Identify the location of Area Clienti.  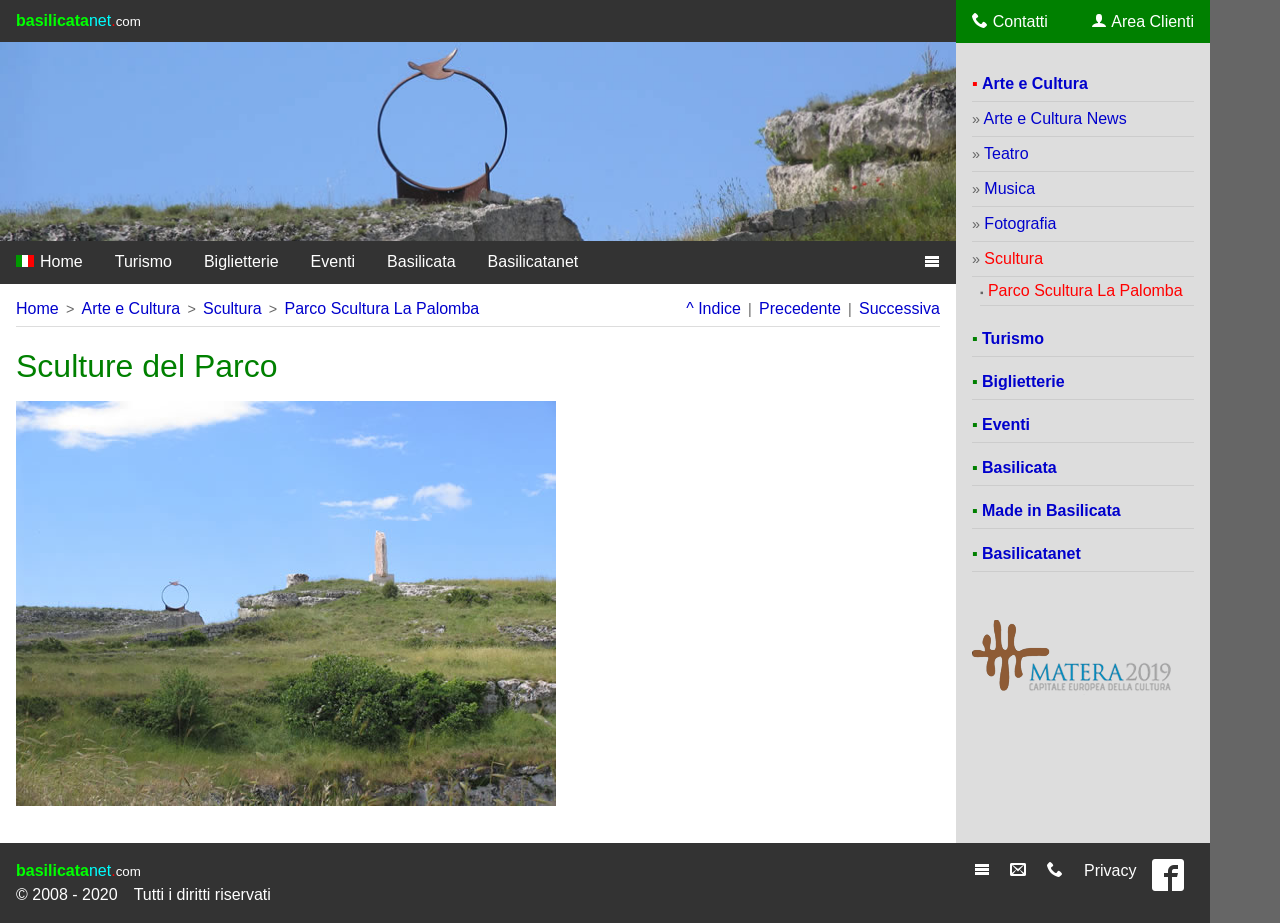
(1143, 21).